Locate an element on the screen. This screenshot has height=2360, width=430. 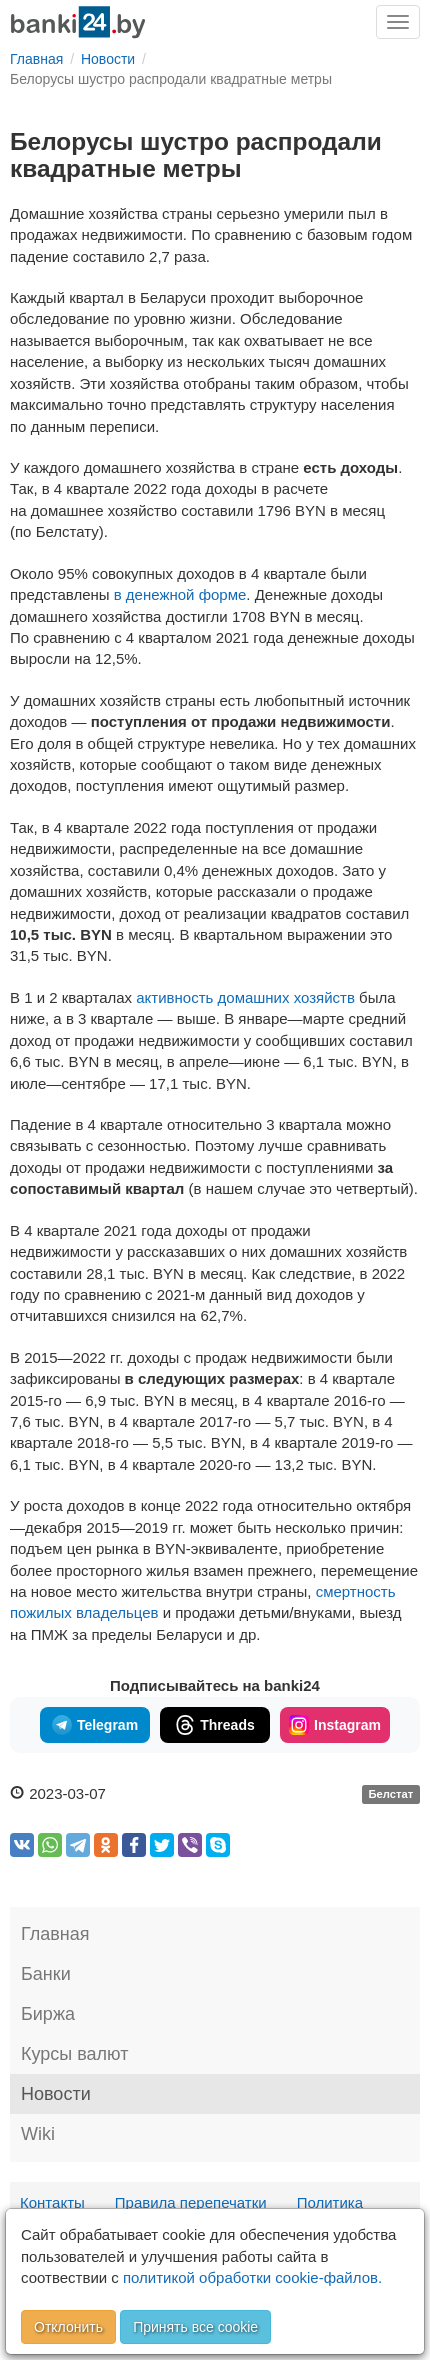
в денежной форме is located at coordinates (180, 594).